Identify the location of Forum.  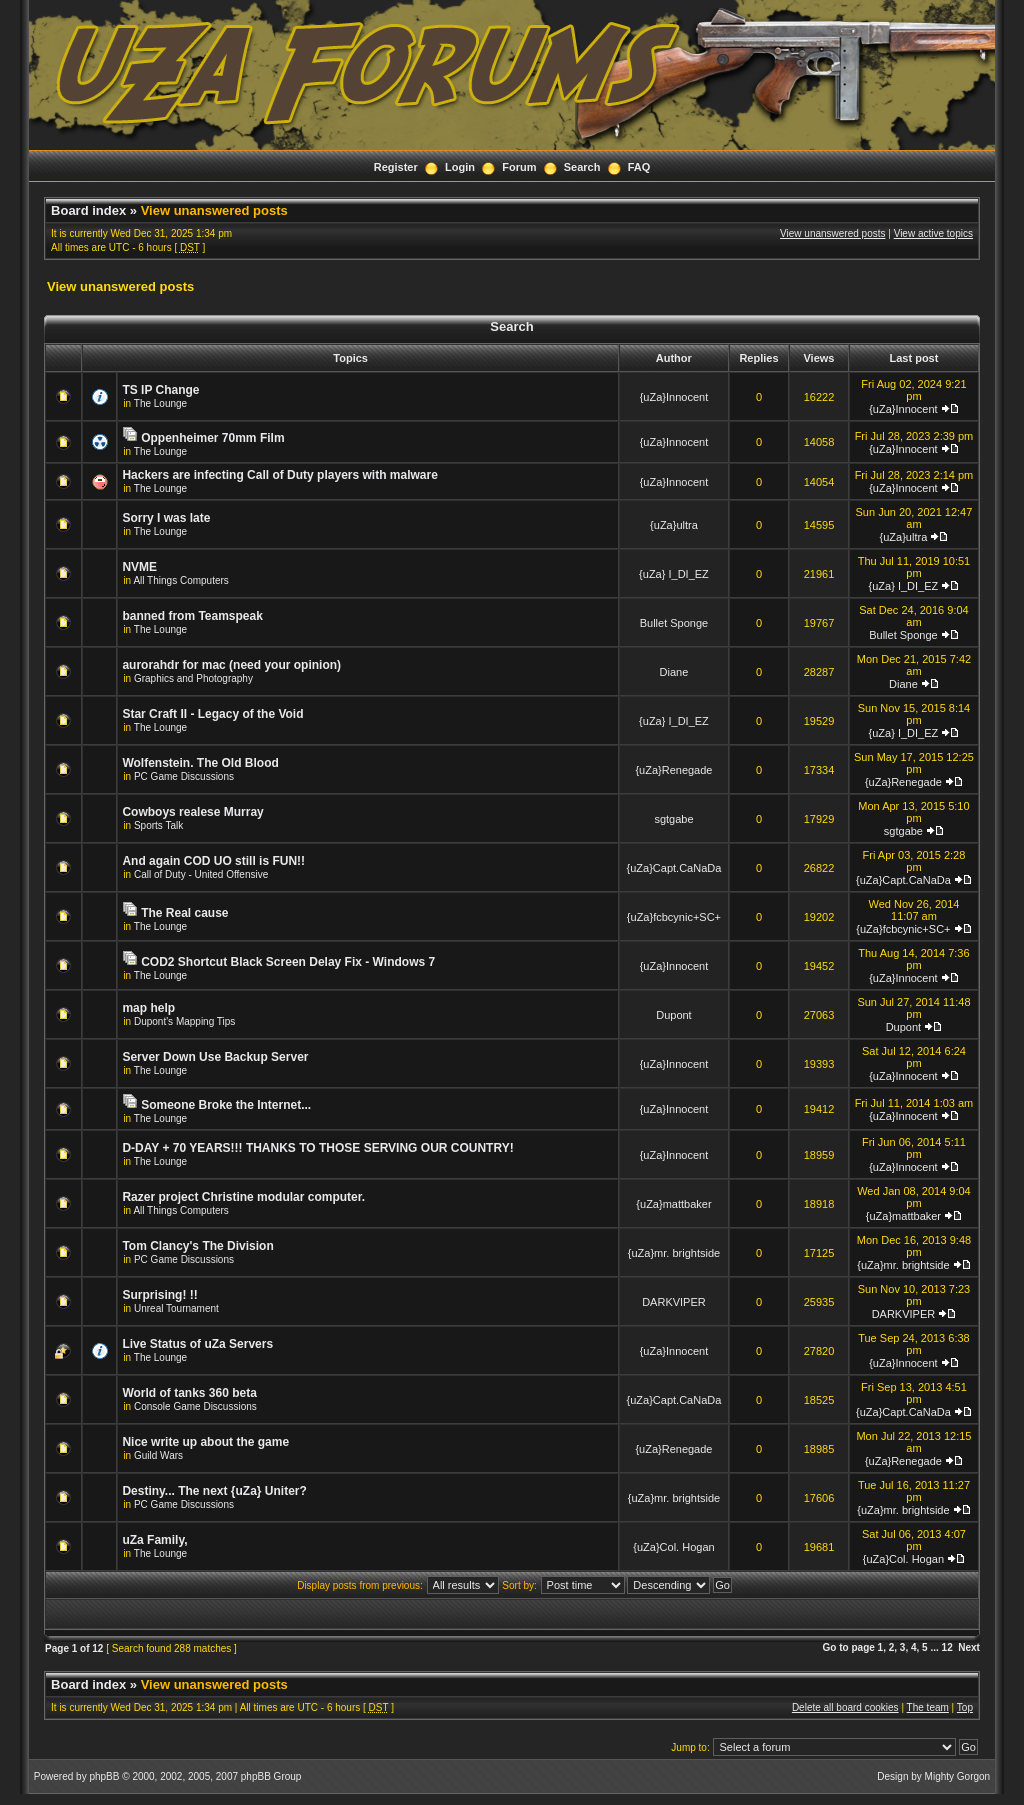
(519, 167).